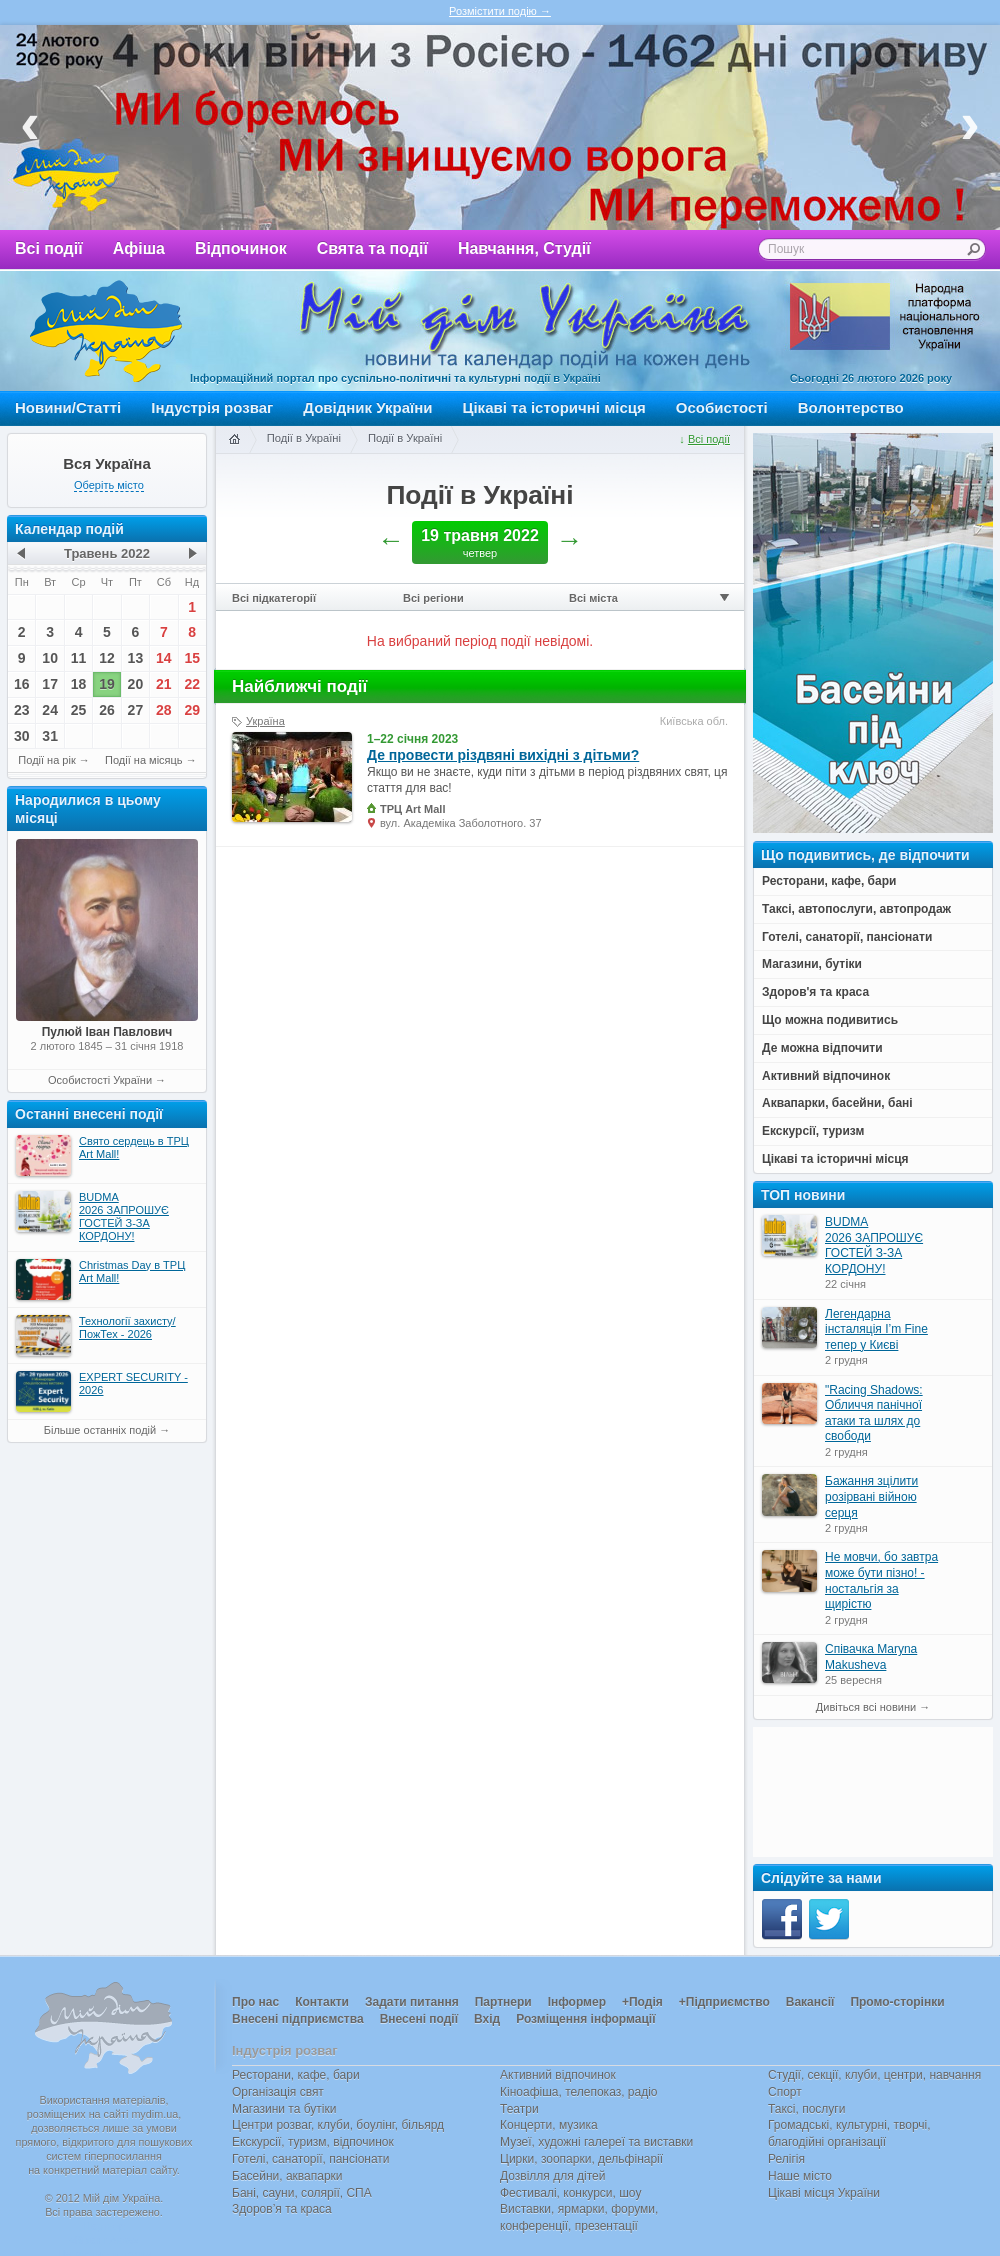  I want to click on Наше місто, so click(800, 2176).